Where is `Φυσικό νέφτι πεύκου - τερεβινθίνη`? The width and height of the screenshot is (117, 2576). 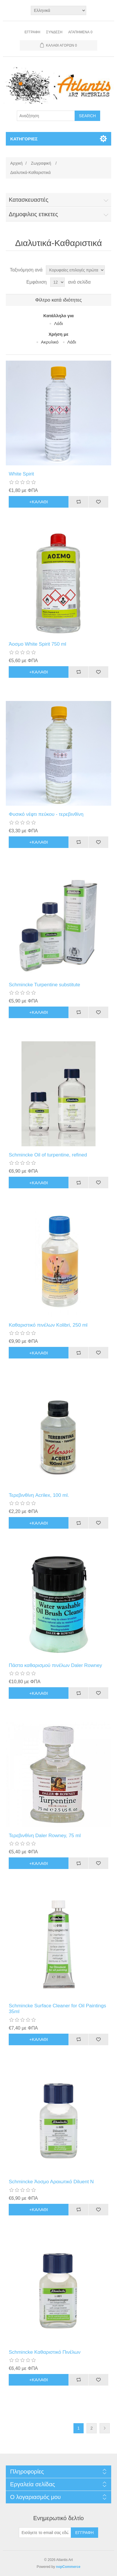
Φυσικό νέφτι πεύκου - τερεβινθίνη is located at coordinates (46, 814).